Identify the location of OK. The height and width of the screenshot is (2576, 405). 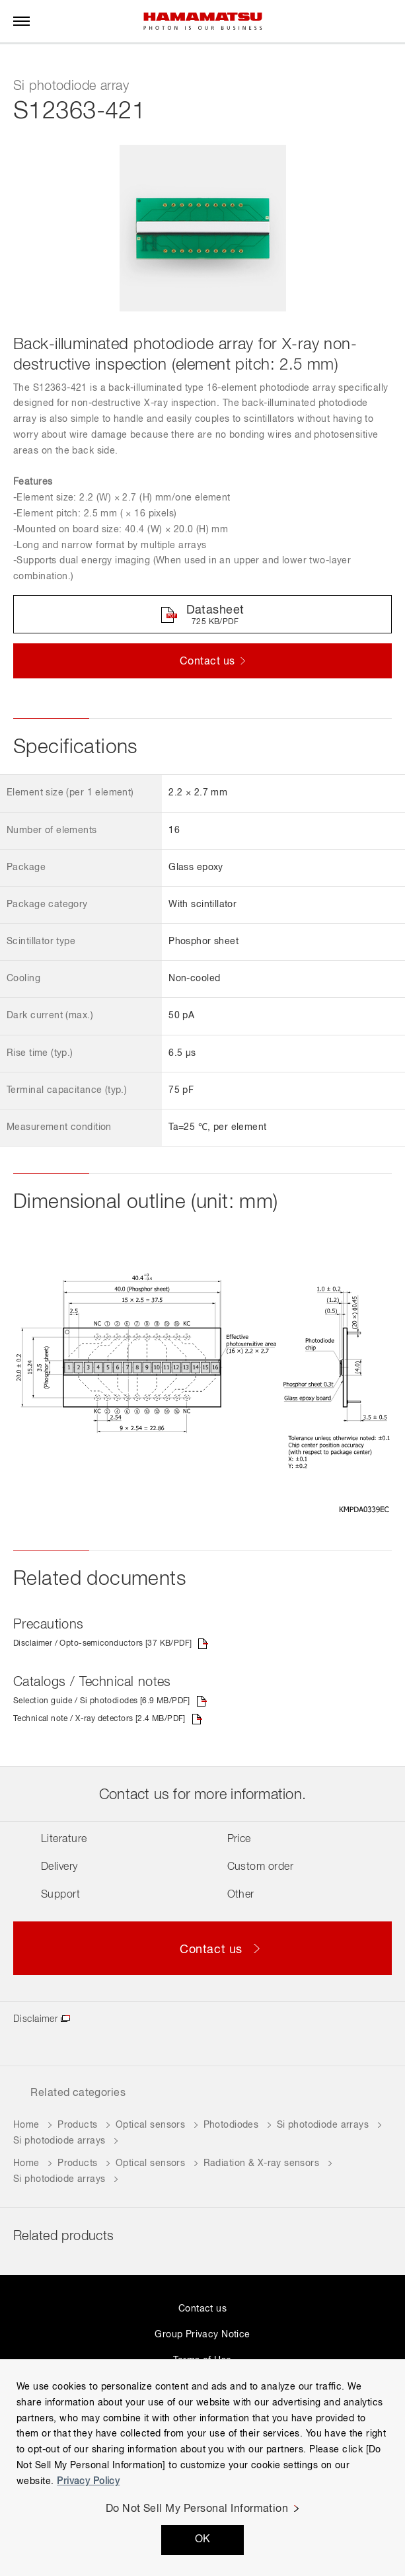
(203, 2539).